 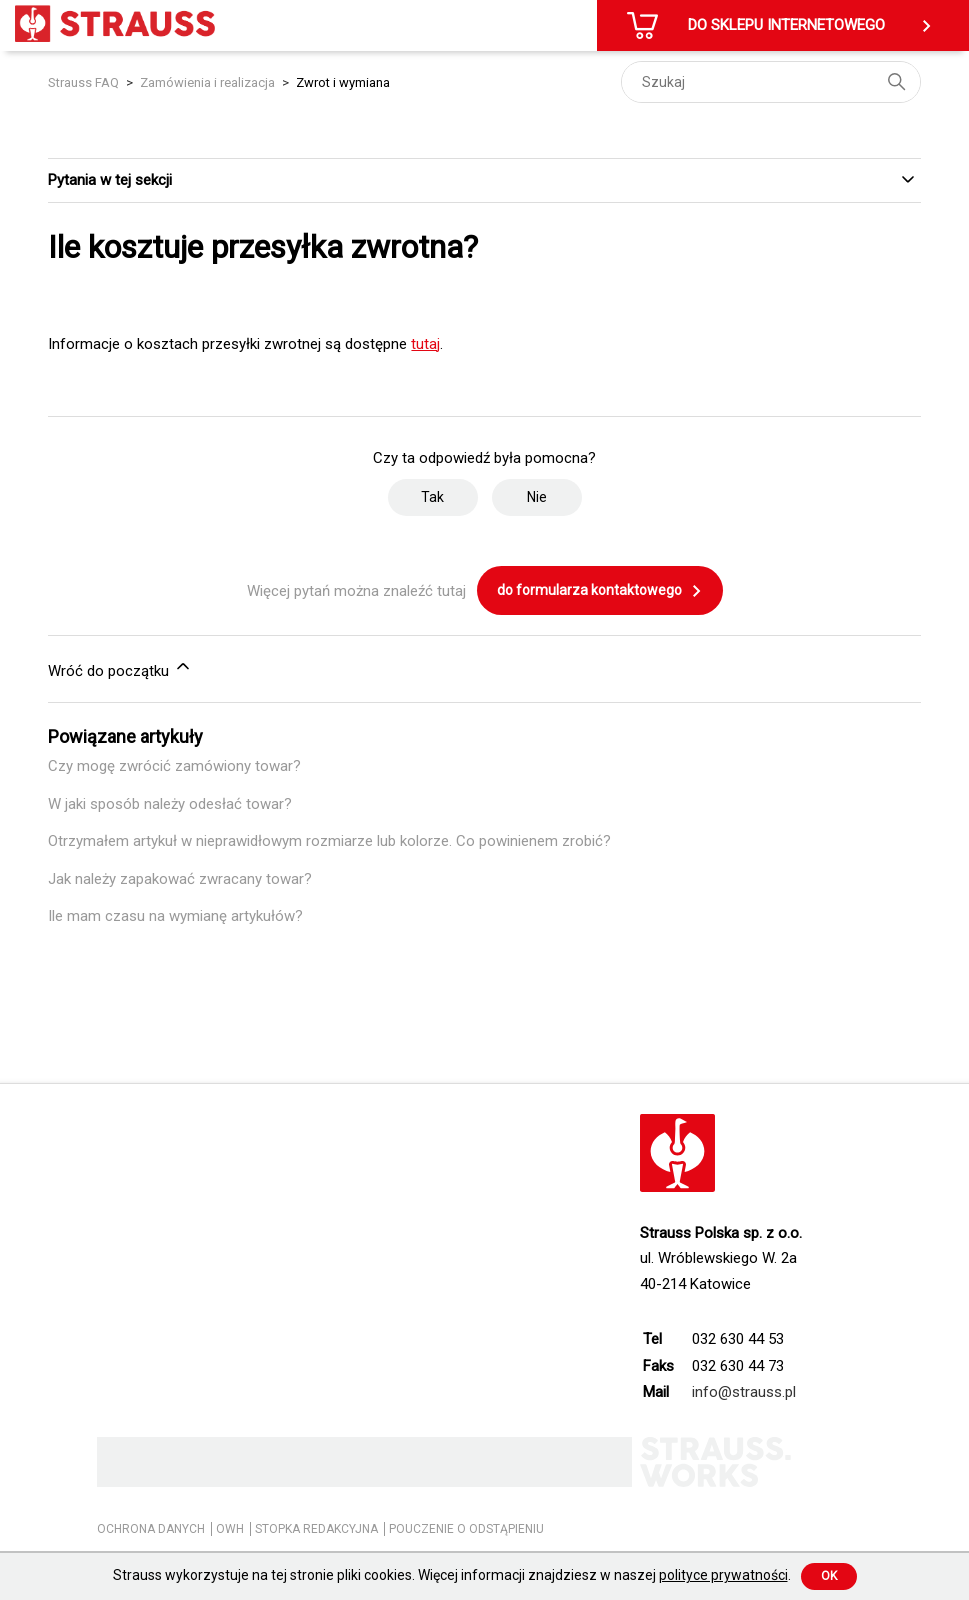 What do you see at coordinates (432, 497) in the screenshot?
I see `Tak [Ten artykuł był pomocny]` at bounding box center [432, 497].